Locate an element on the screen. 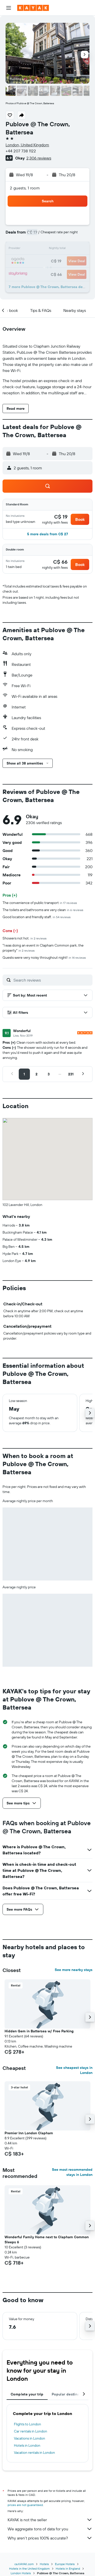 Image resolution: width=95 pixels, height=2576 pixels. Guests were very noisy throughout night! is located at coordinates (44, 957).